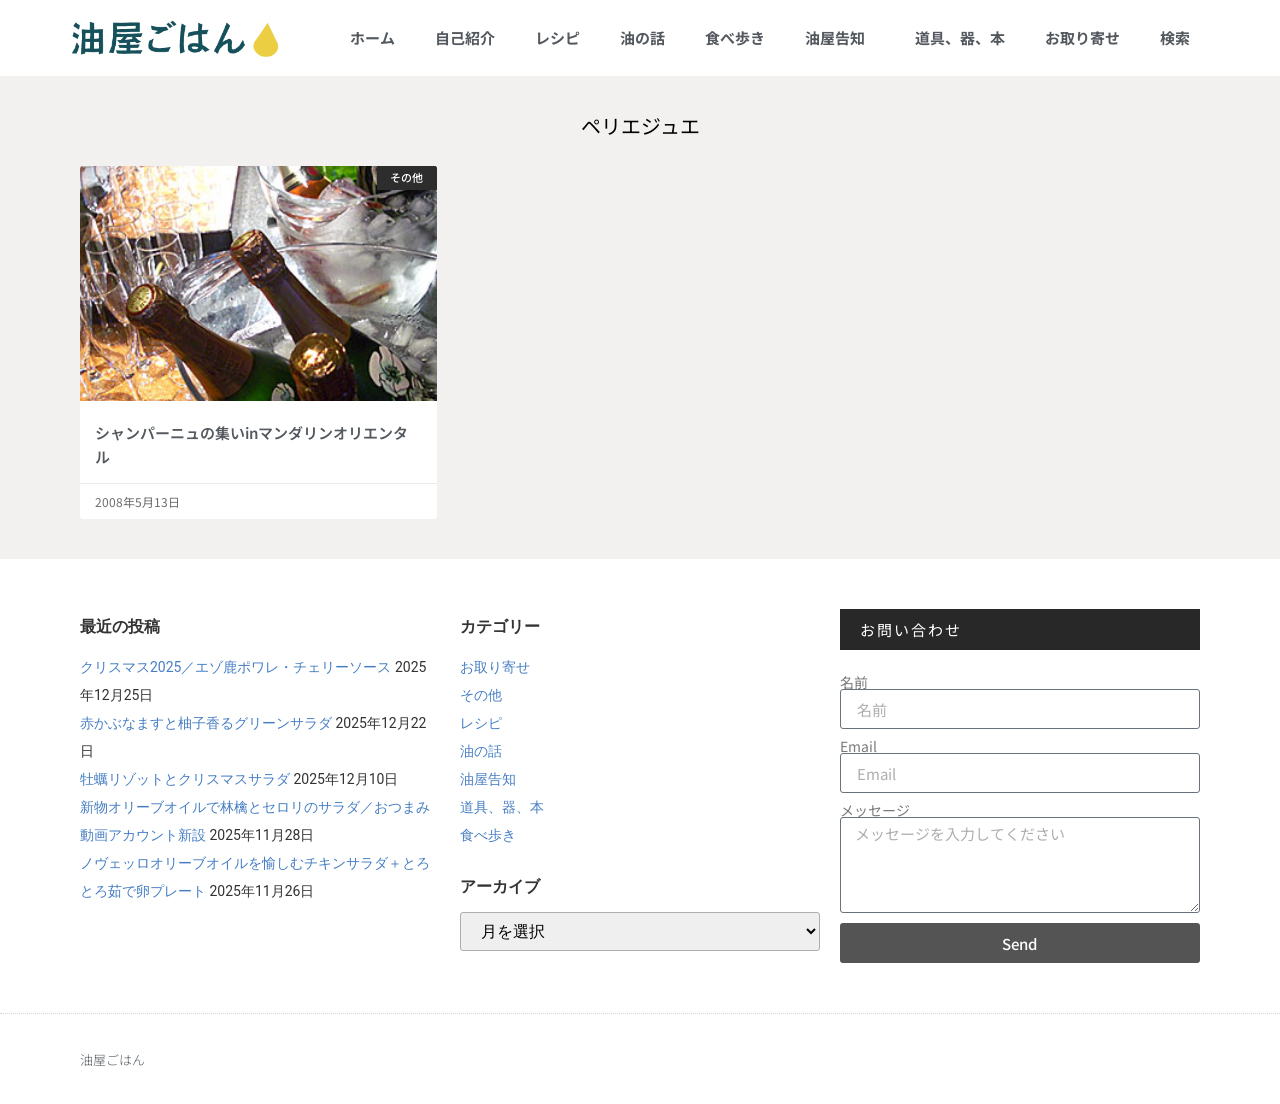 This screenshot has height=1104, width=1280. Describe the element at coordinates (858, 746) in the screenshot. I see `Email` at that location.